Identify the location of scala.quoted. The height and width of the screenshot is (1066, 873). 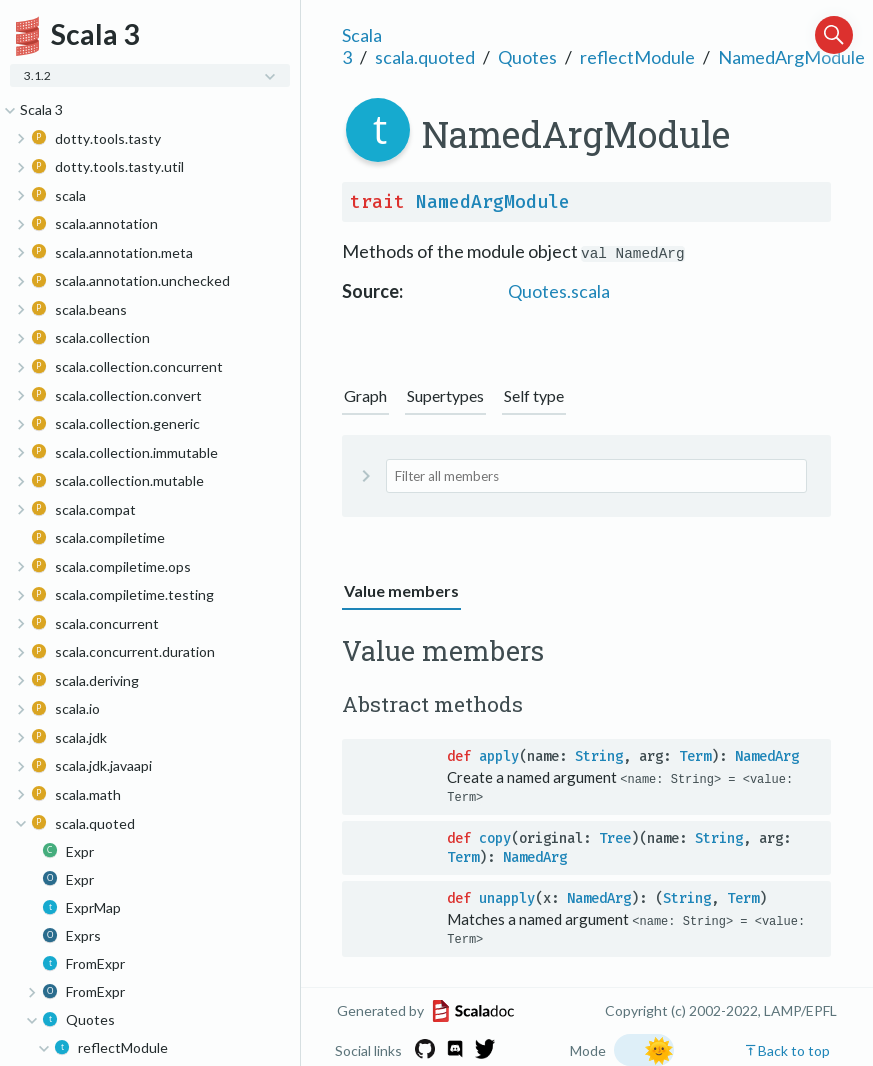
(425, 57).